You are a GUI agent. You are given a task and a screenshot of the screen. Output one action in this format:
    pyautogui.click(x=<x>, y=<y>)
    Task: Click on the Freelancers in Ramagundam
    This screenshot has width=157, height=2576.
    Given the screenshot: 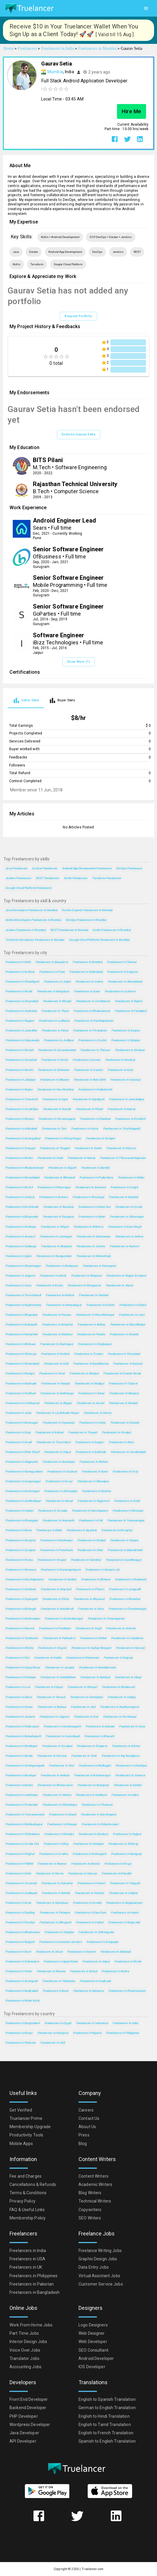 What is the action you would take?
    pyautogui.click(x=24, y=1471)
    